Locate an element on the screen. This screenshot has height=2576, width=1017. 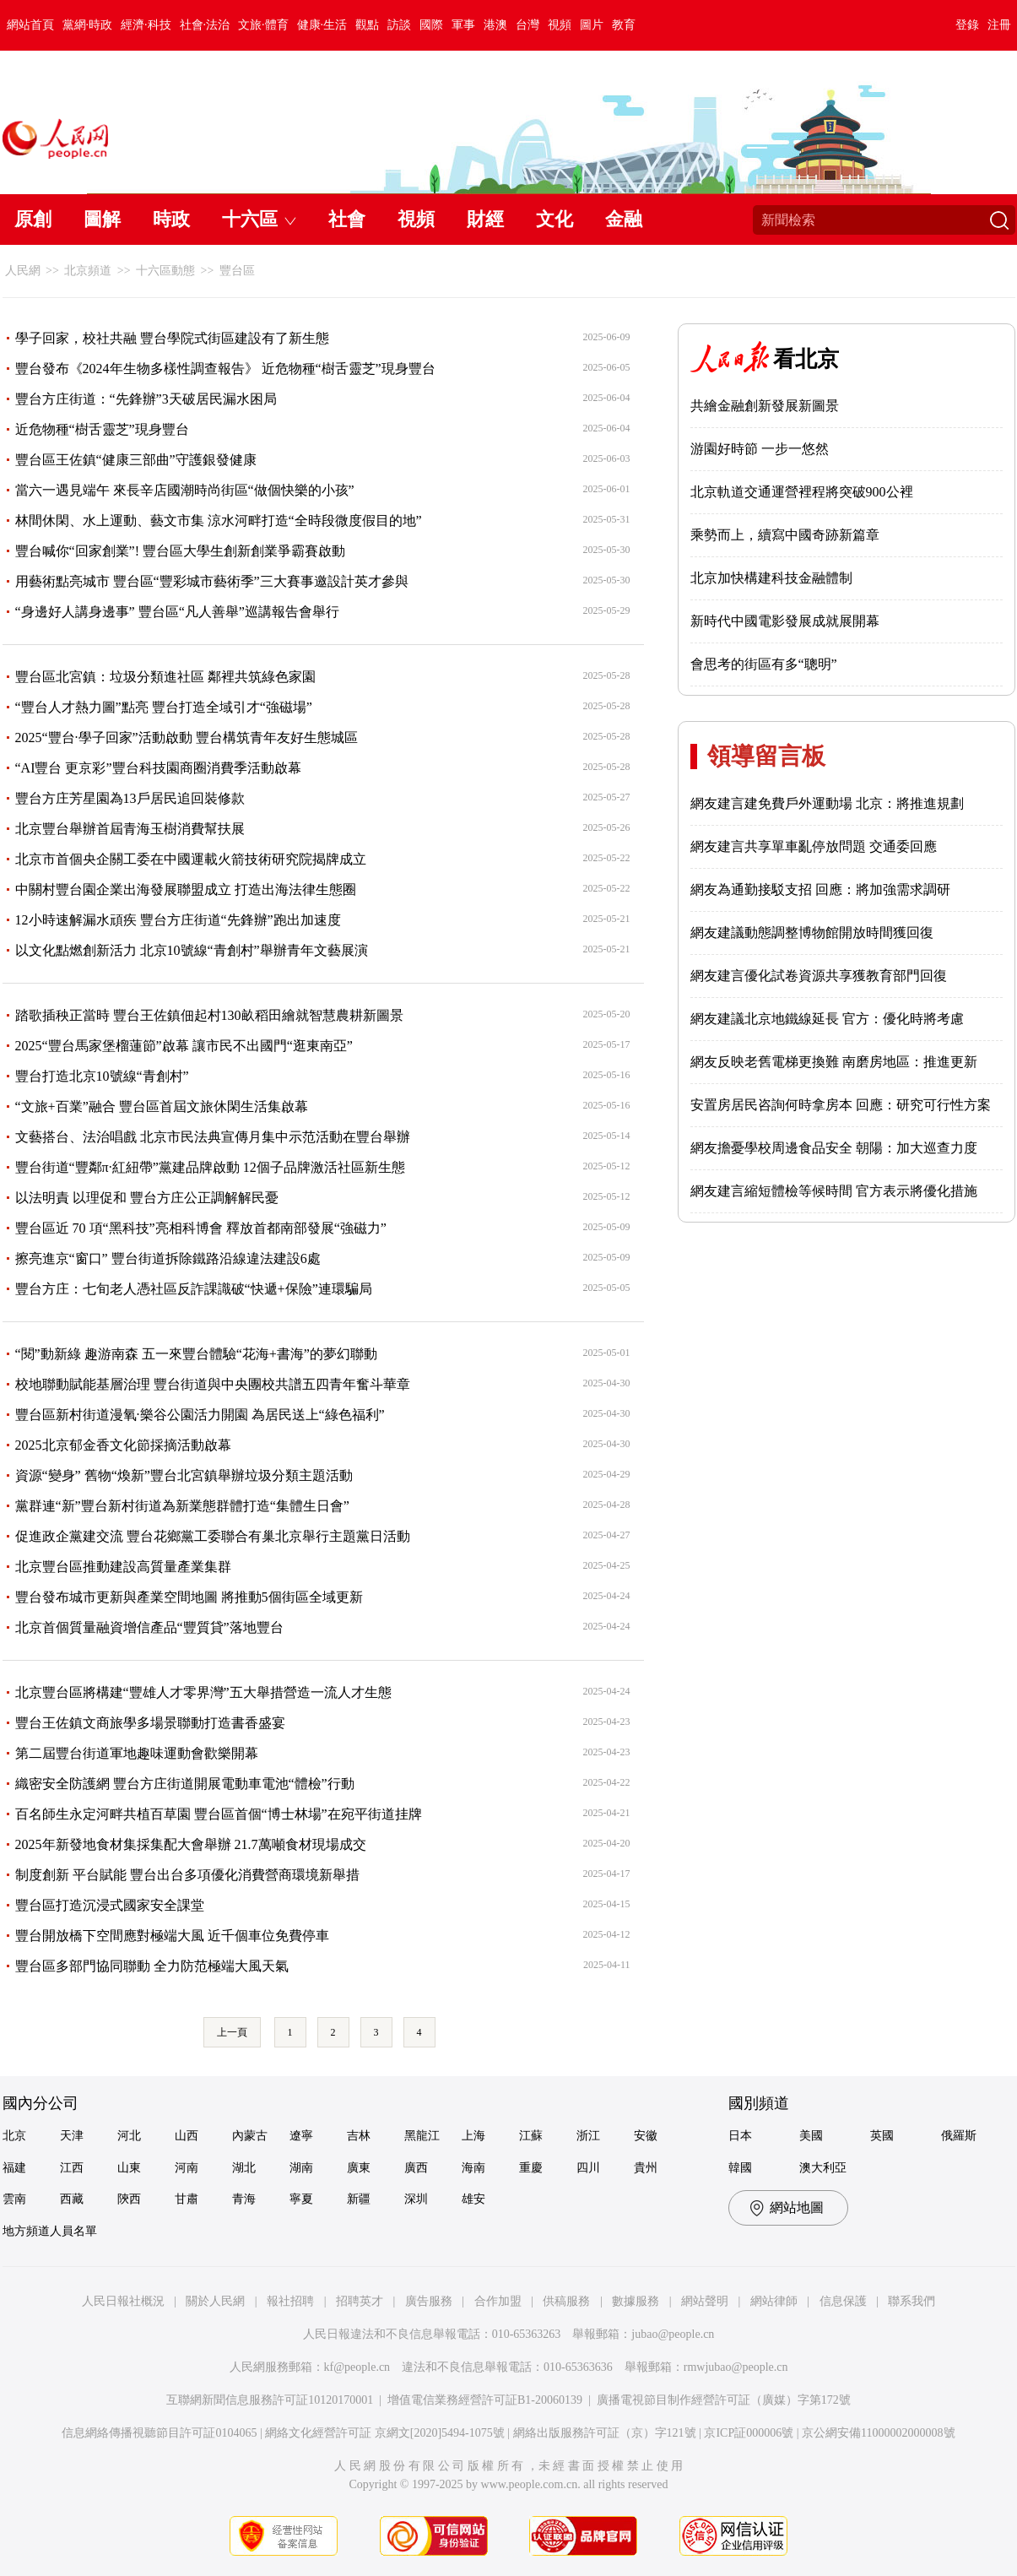
合作加盟 is located at coordinates (498, 2301).